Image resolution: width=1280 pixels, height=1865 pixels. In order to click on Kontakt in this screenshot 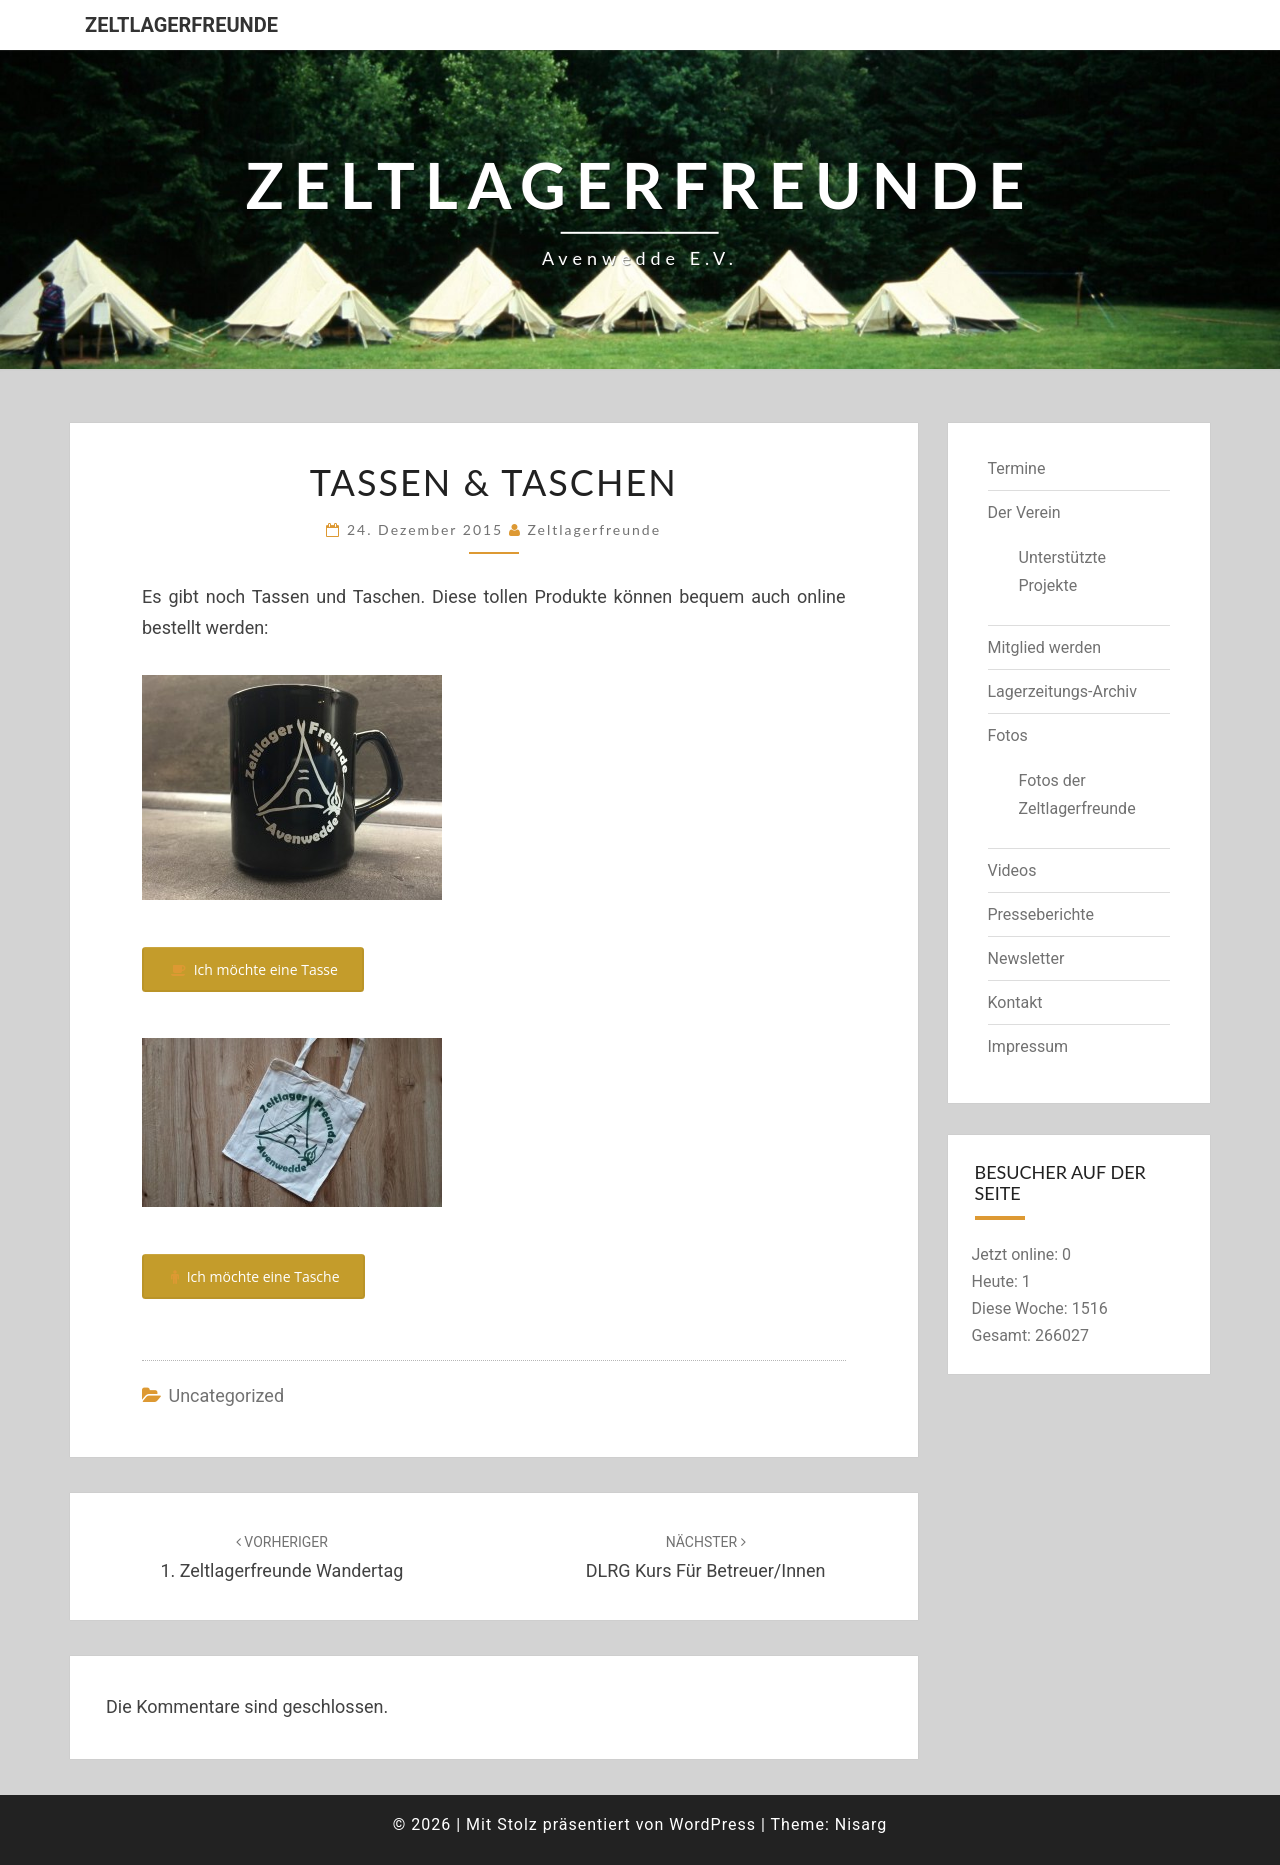, I will do `click(1015, 1002)`.